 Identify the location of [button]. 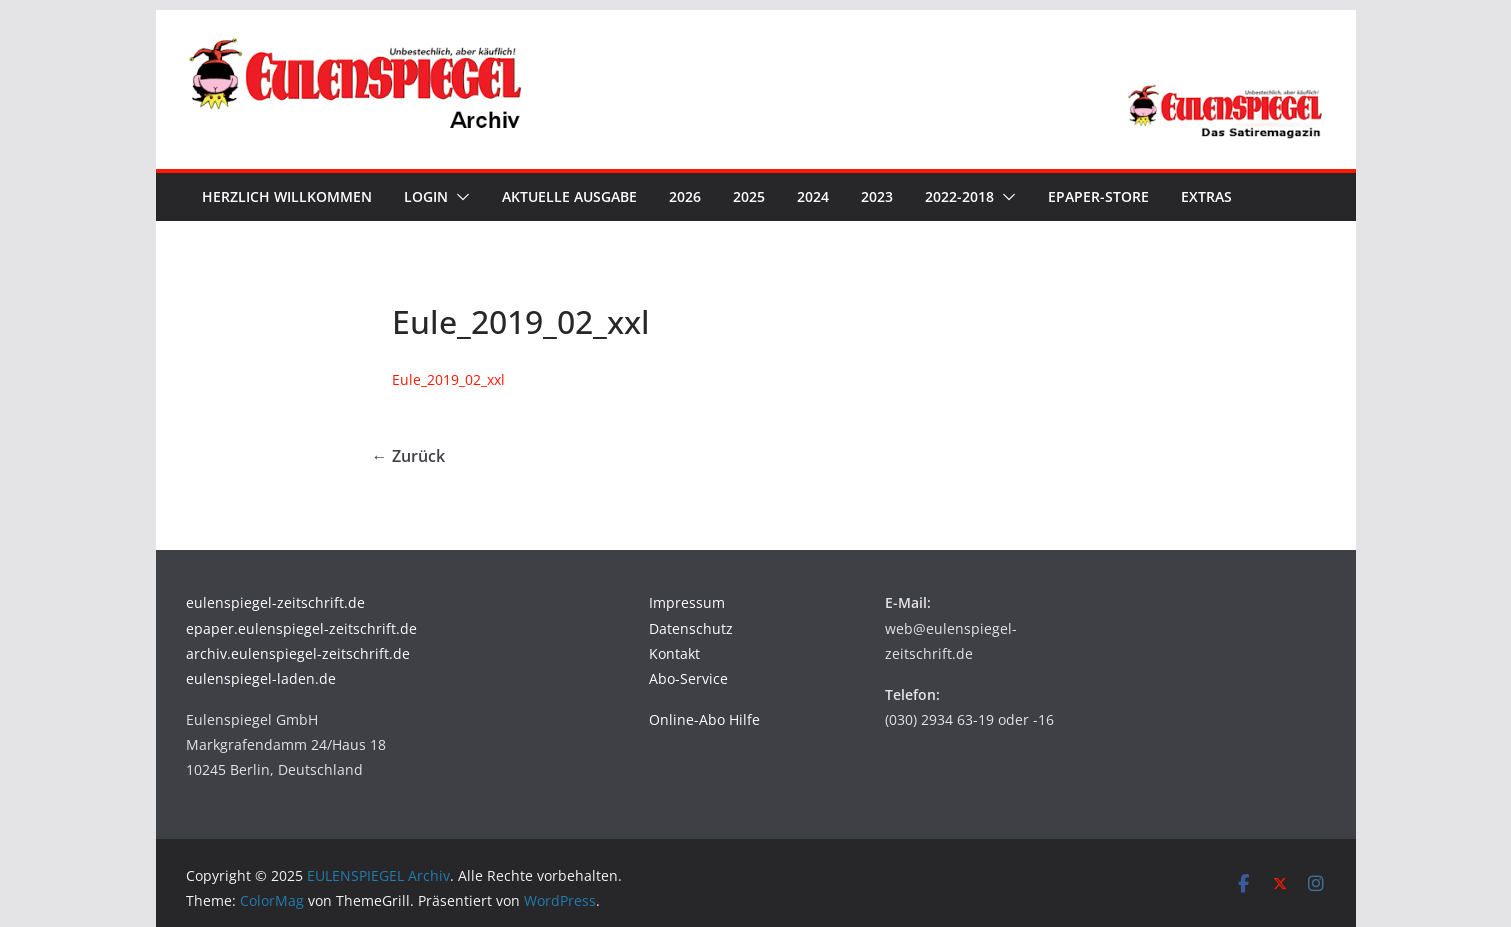
(459, 197).